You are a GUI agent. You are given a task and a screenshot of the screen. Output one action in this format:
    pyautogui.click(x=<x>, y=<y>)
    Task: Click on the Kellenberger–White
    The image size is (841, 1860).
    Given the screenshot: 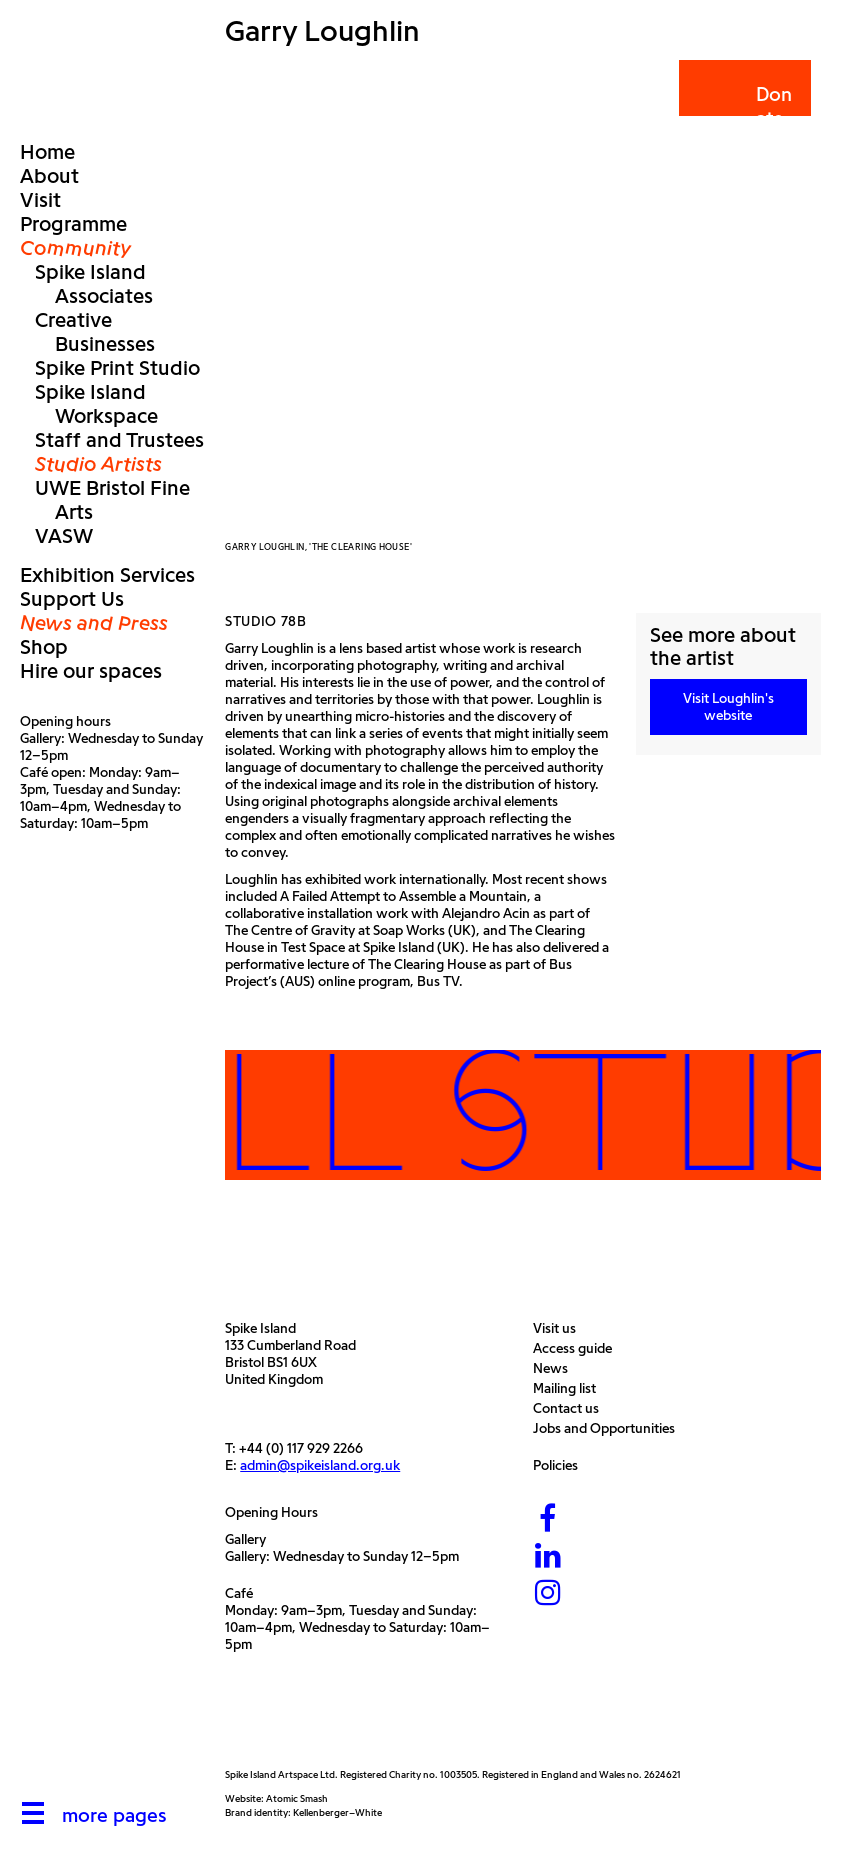 What is the action you would take?
    pyautogui.click(x=337, y=1812)
    